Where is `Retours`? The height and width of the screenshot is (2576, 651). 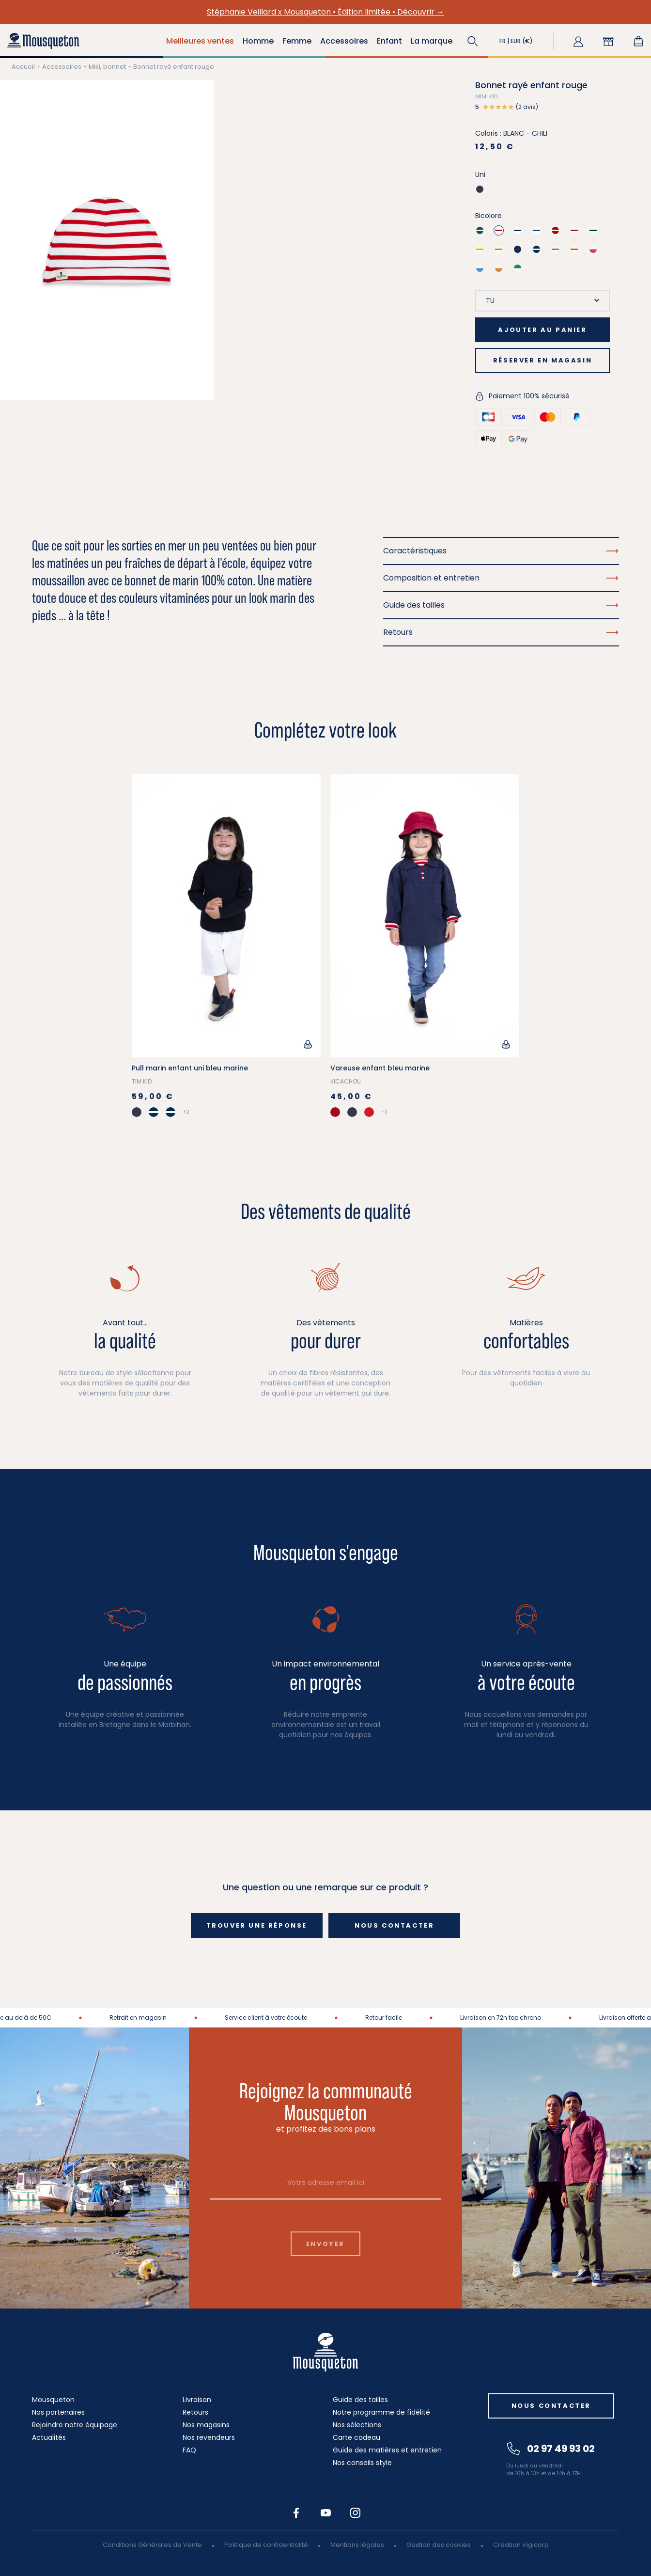 Retours is located at coordinates (195, 2412).